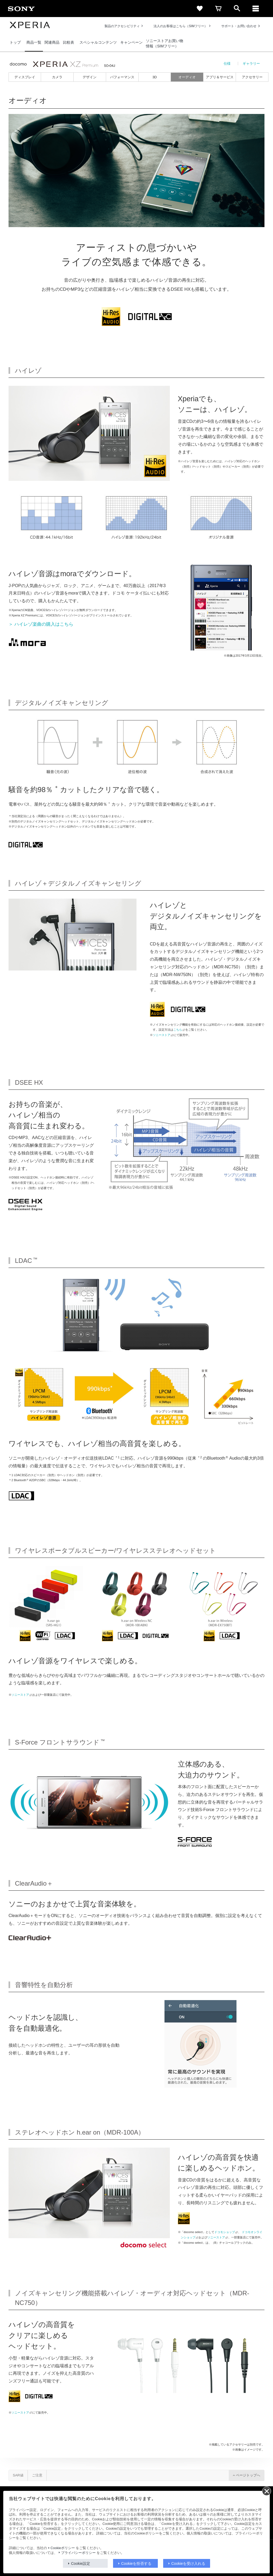  What do you see at coordinates (78, 2553) in the screenshot?
I see `プライバシーポリシー` at bounding box center [78, 2553].